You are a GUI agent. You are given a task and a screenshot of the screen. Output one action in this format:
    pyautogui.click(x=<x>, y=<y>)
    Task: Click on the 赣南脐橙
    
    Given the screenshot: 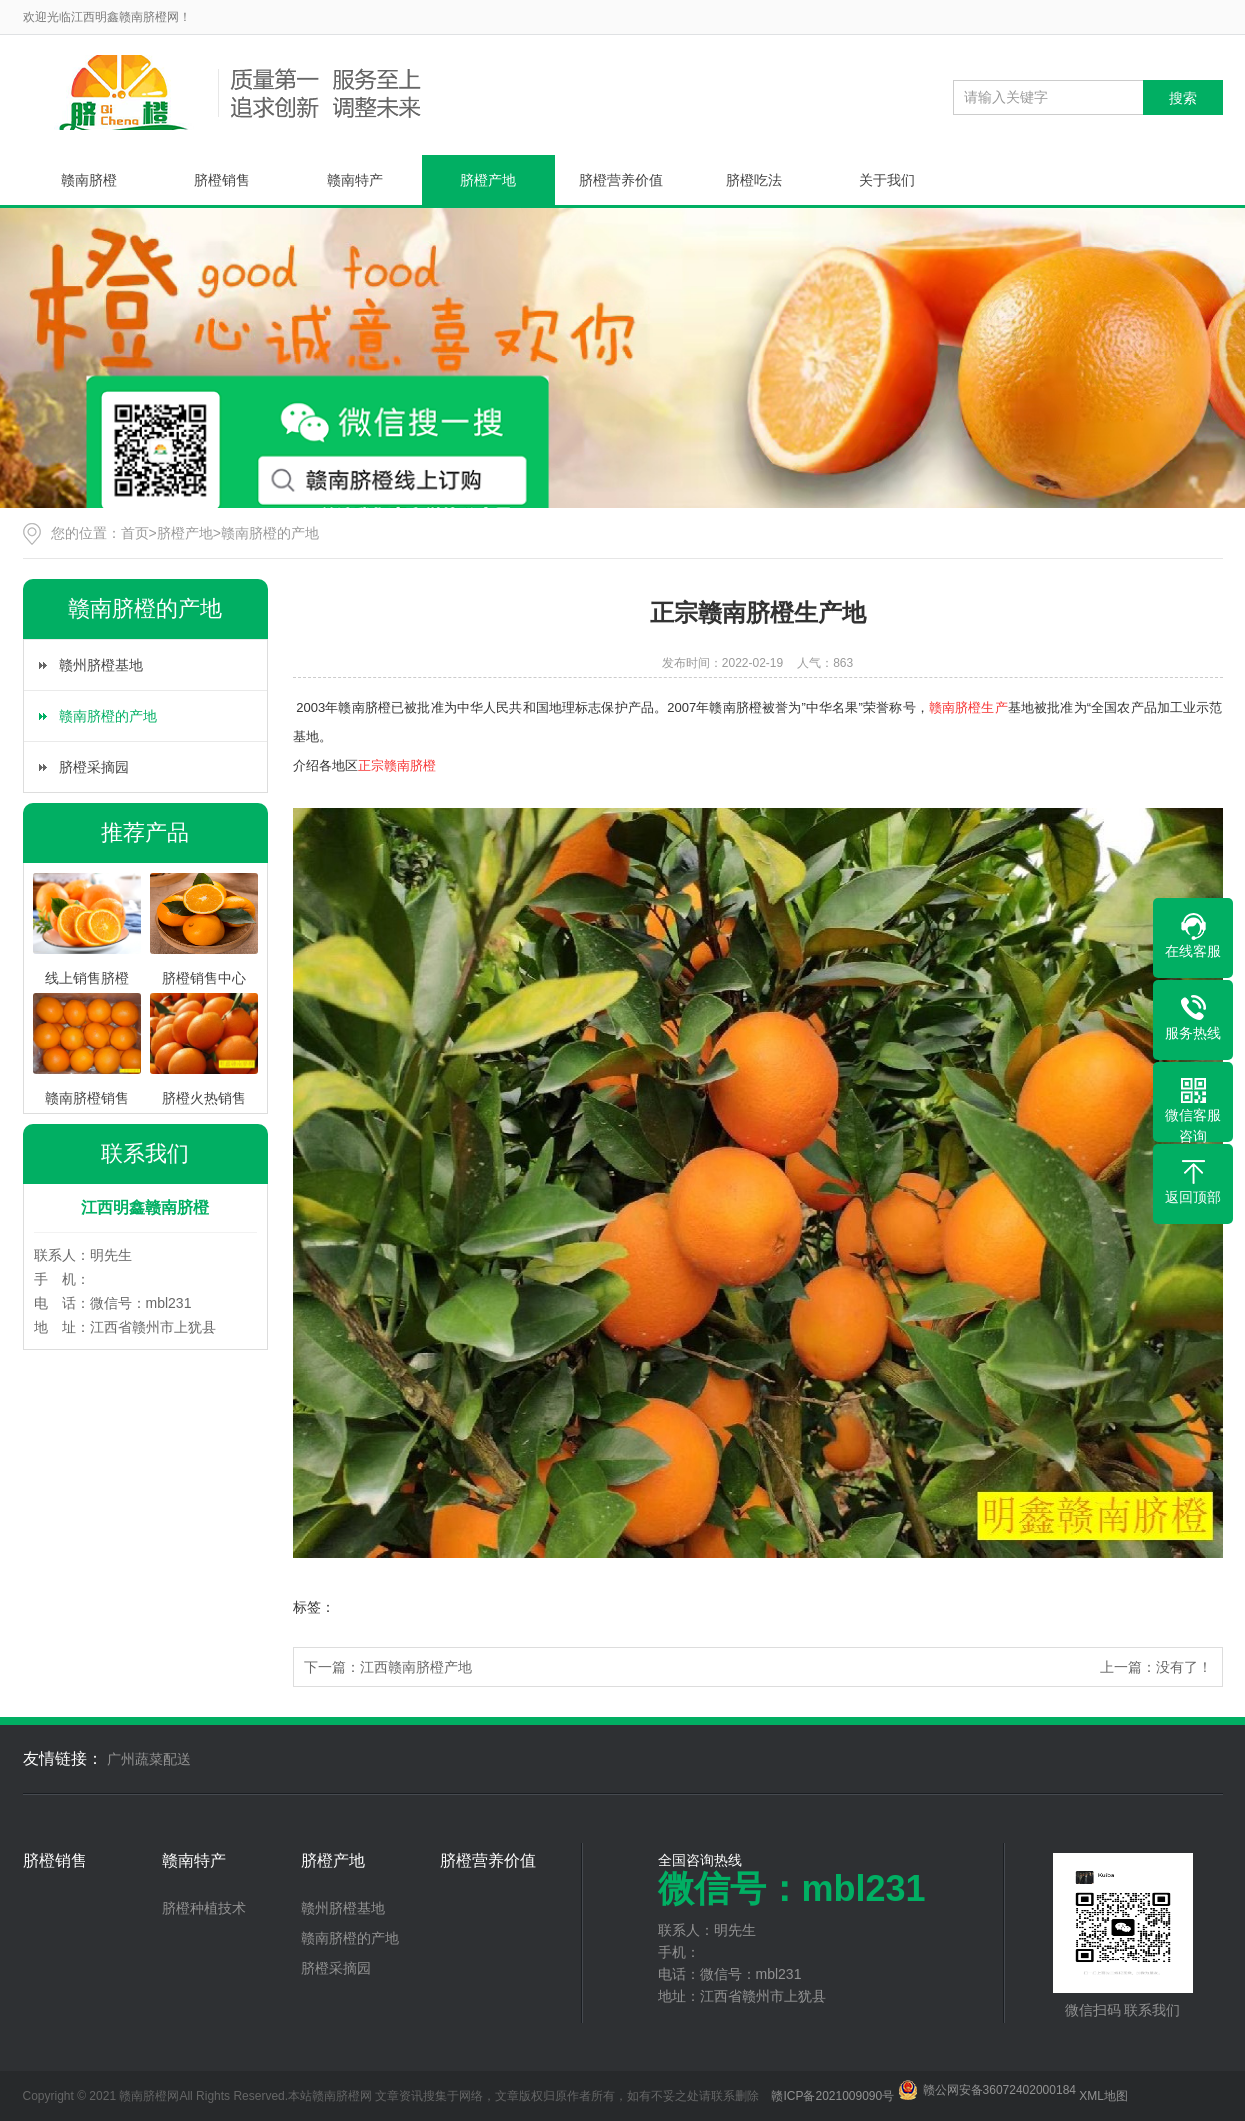 What is the action you would take?
    pyautogui.click(x=89, y=180)
    